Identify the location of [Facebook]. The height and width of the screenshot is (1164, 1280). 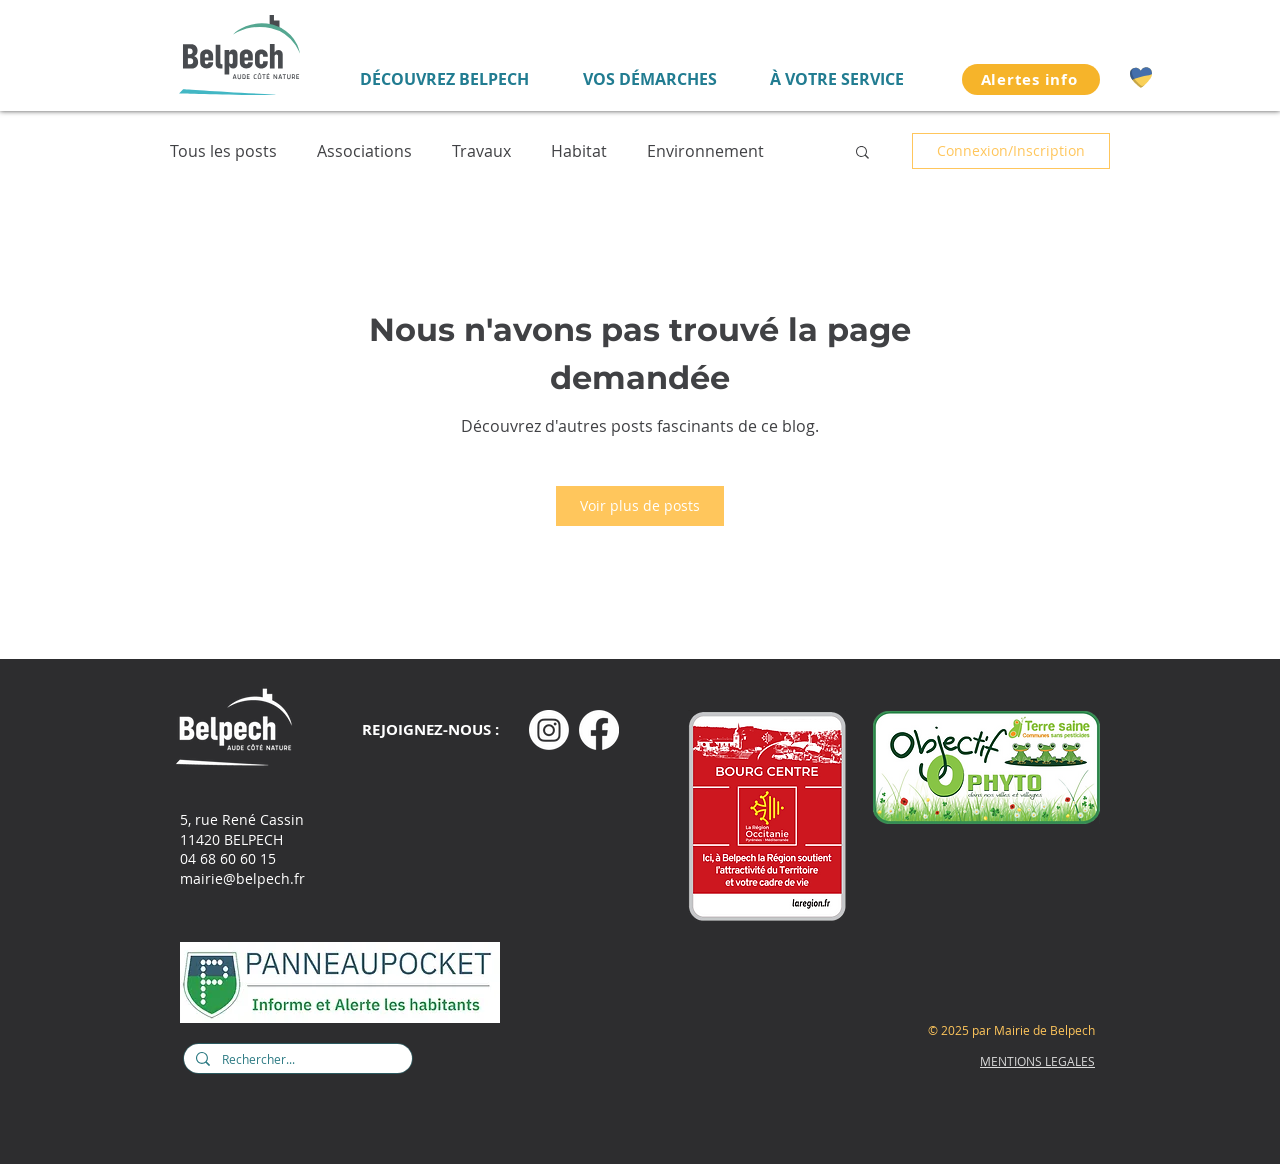
(599, 730).